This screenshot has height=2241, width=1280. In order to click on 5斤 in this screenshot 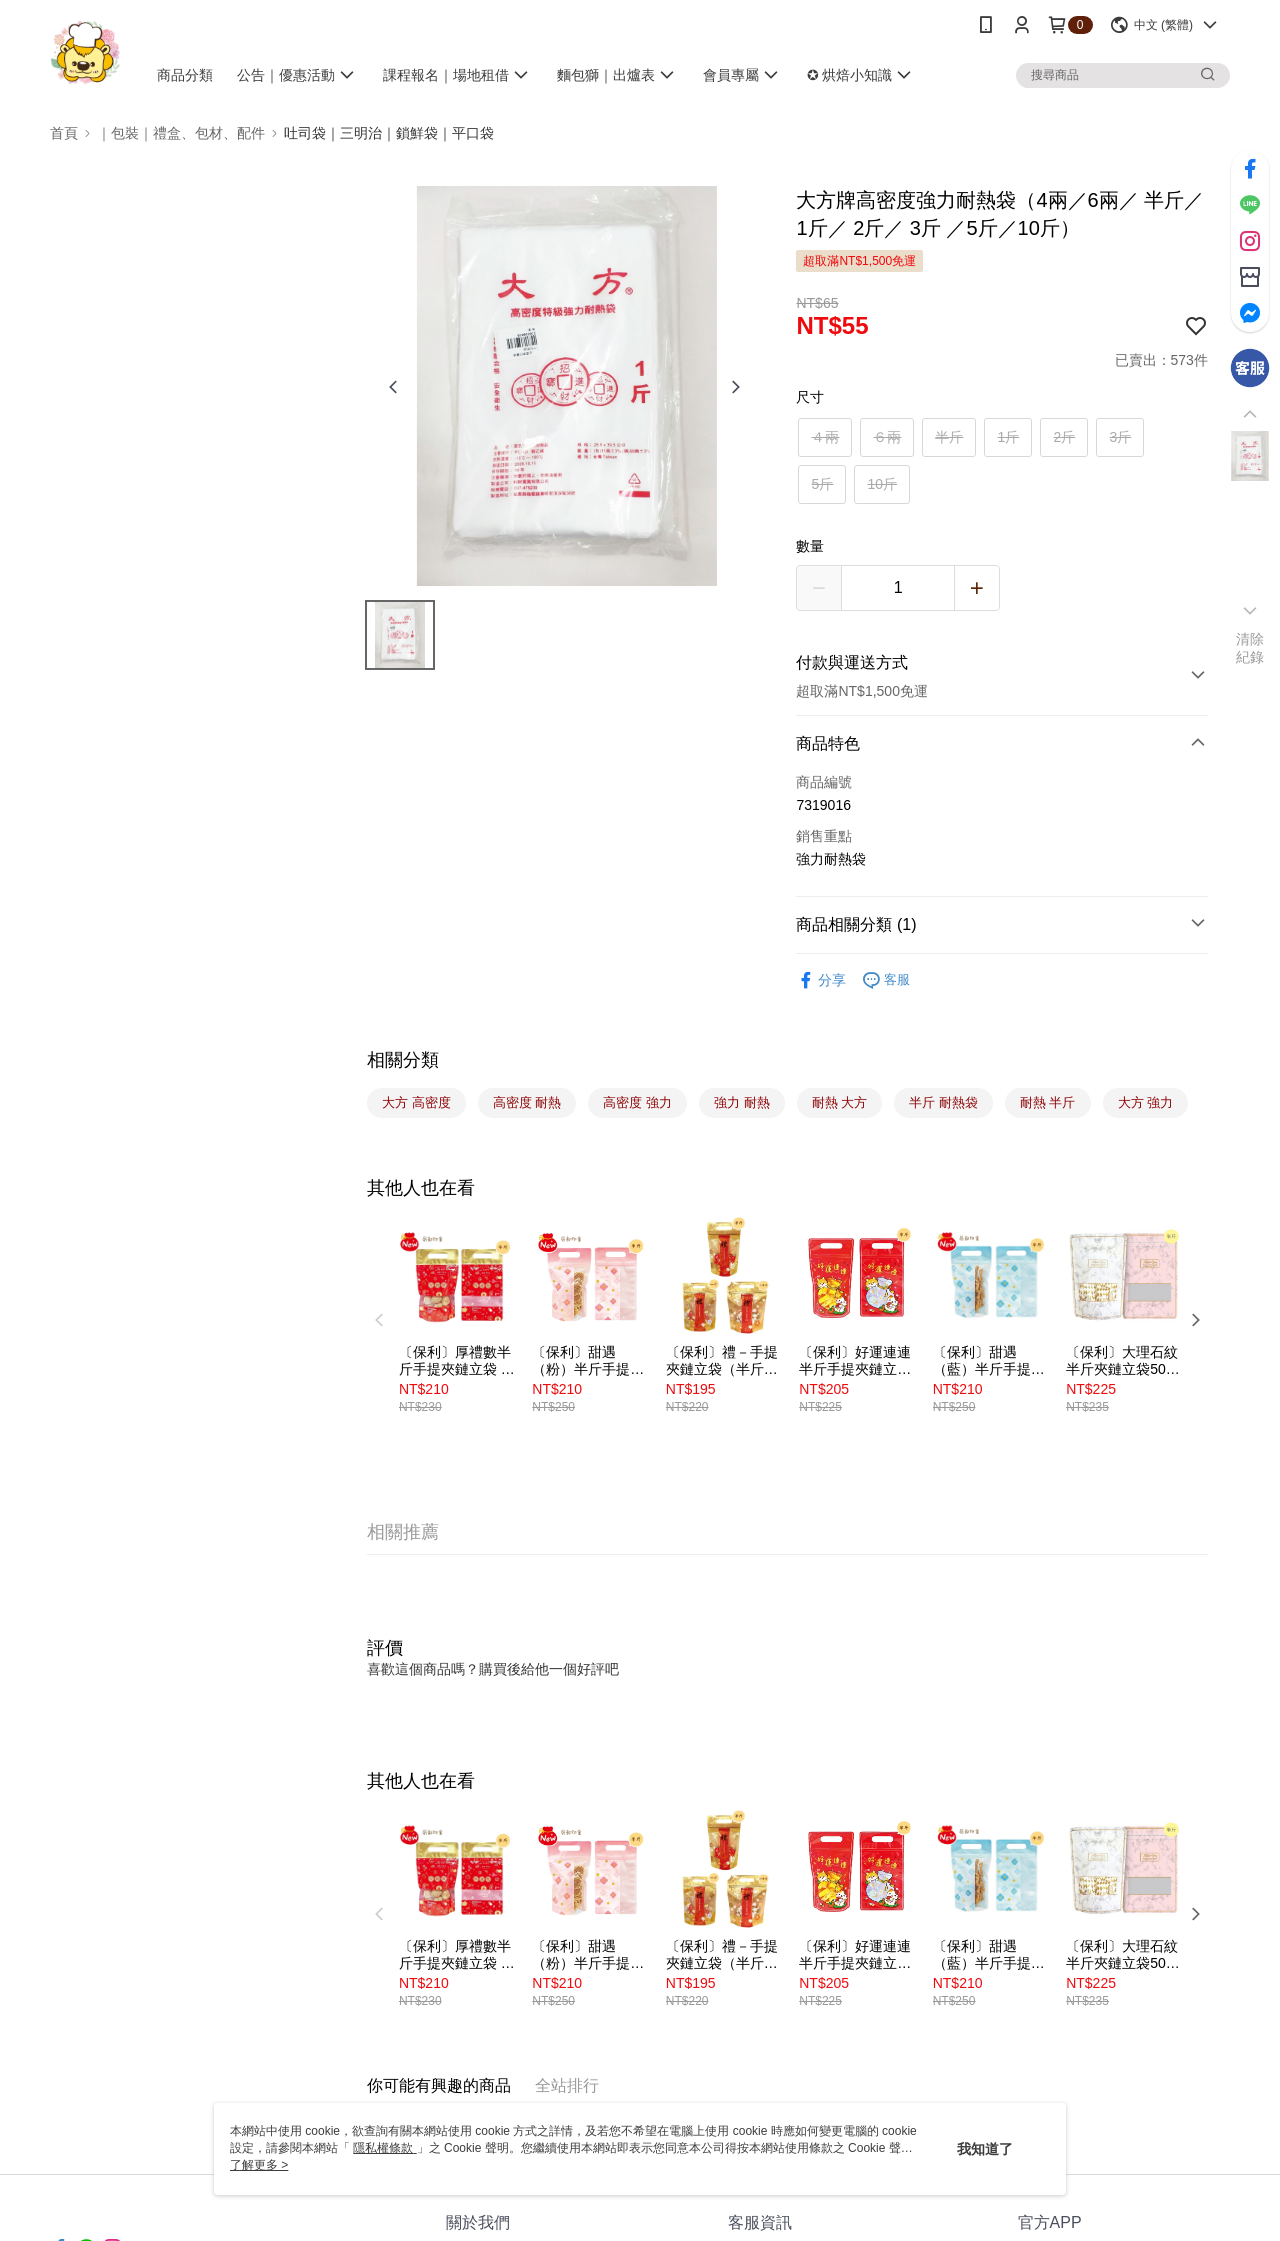, I will do `click(823, 484)`.